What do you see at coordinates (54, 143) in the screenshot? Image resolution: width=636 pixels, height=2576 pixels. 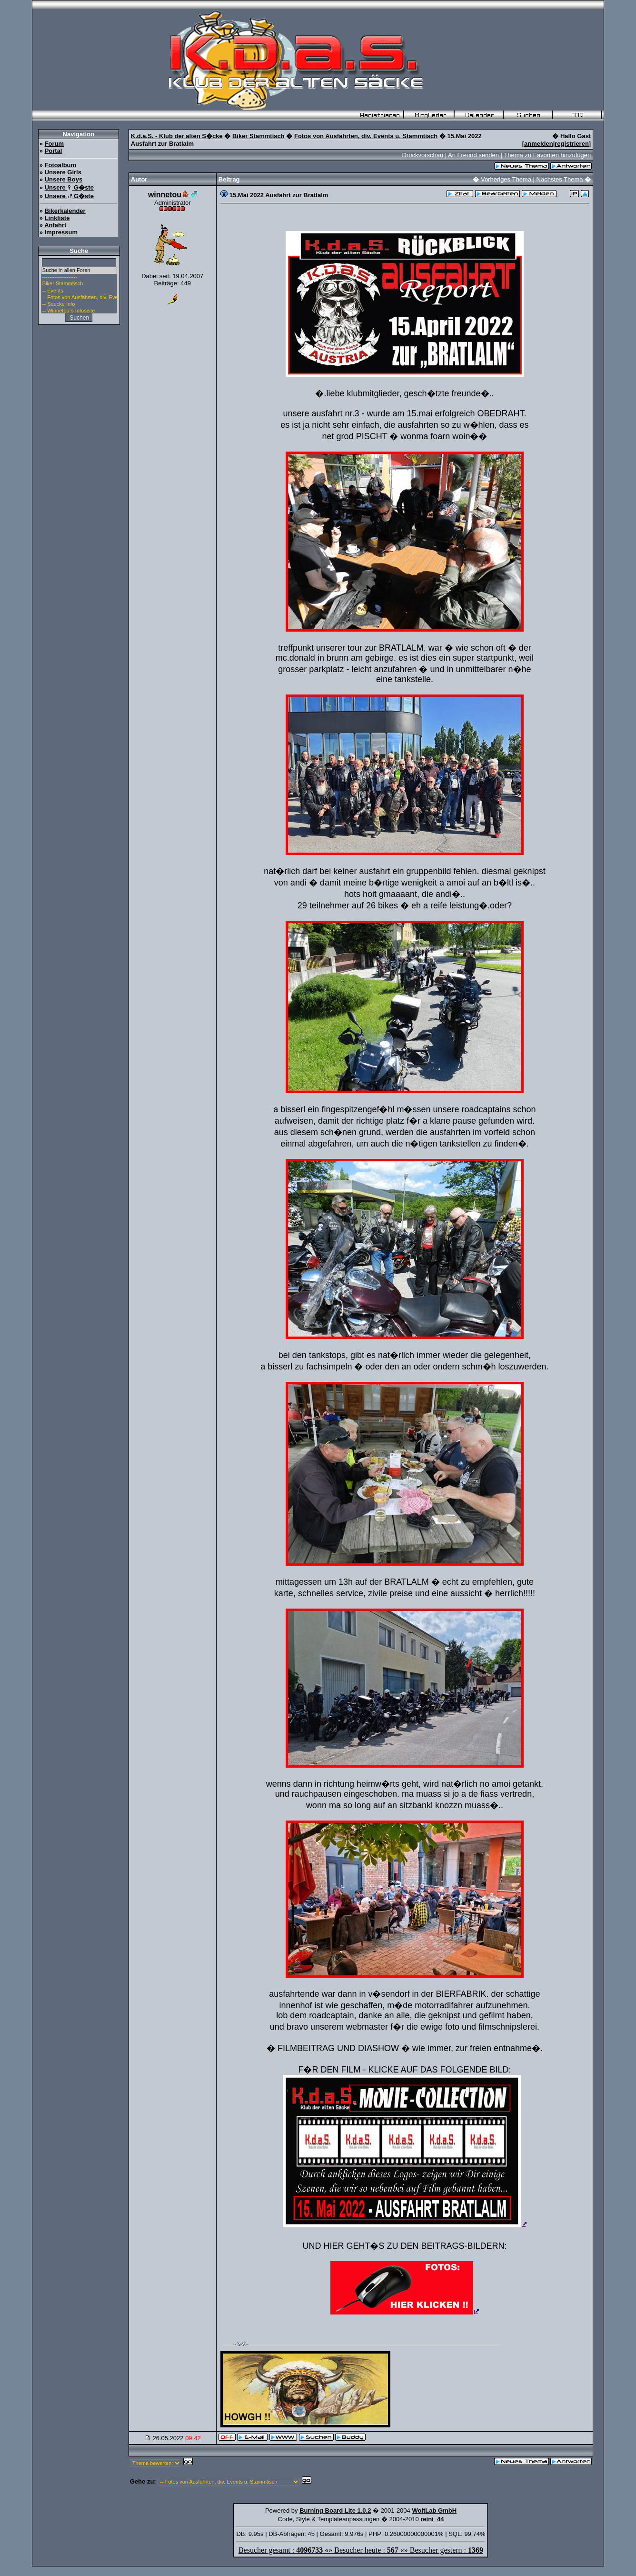 I see `Forum` at bounding box center [54, 143].